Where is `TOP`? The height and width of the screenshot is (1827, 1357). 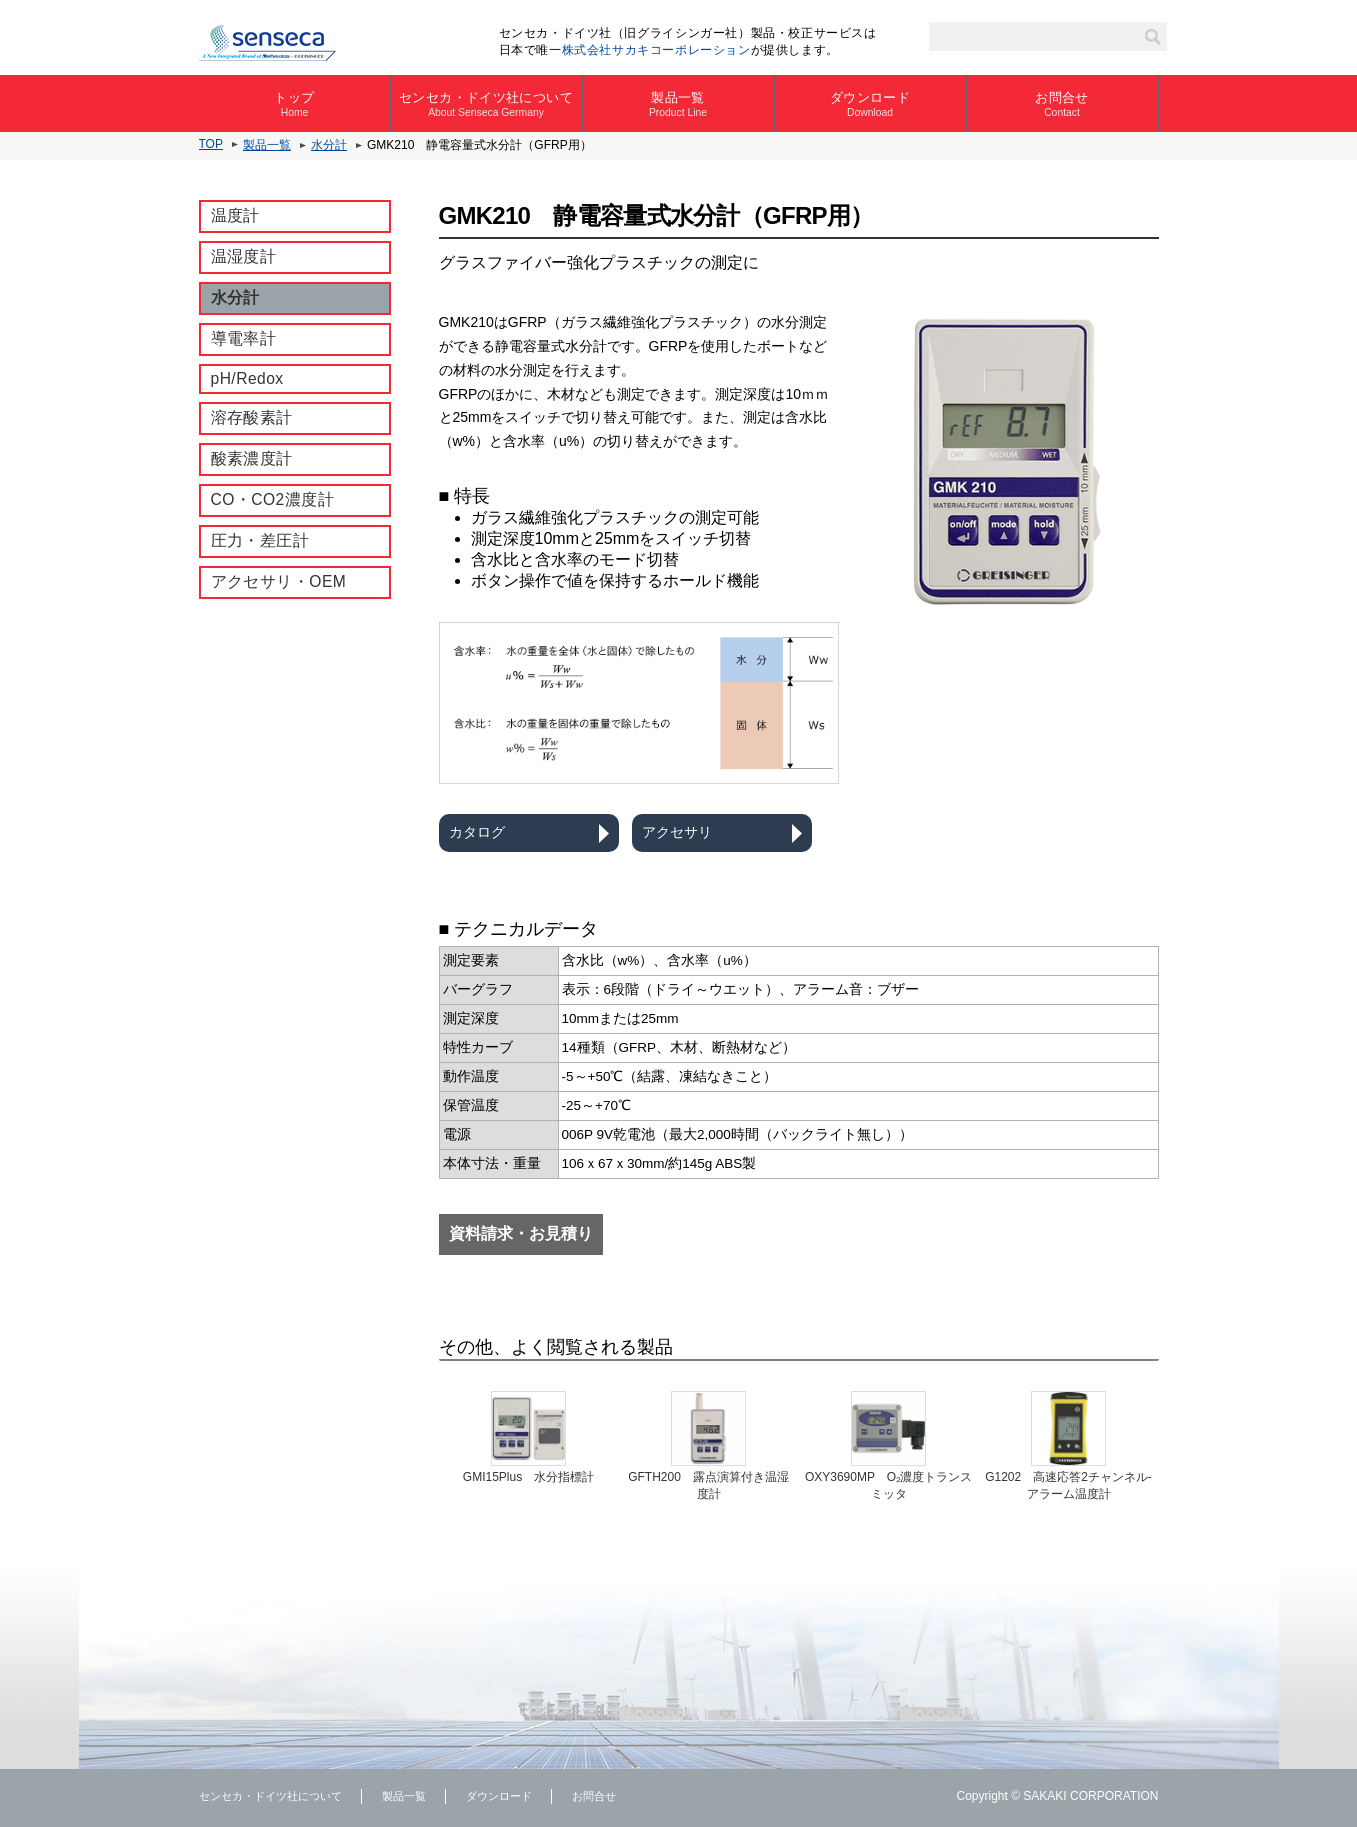 TOP is located at coordinates (211, 144).